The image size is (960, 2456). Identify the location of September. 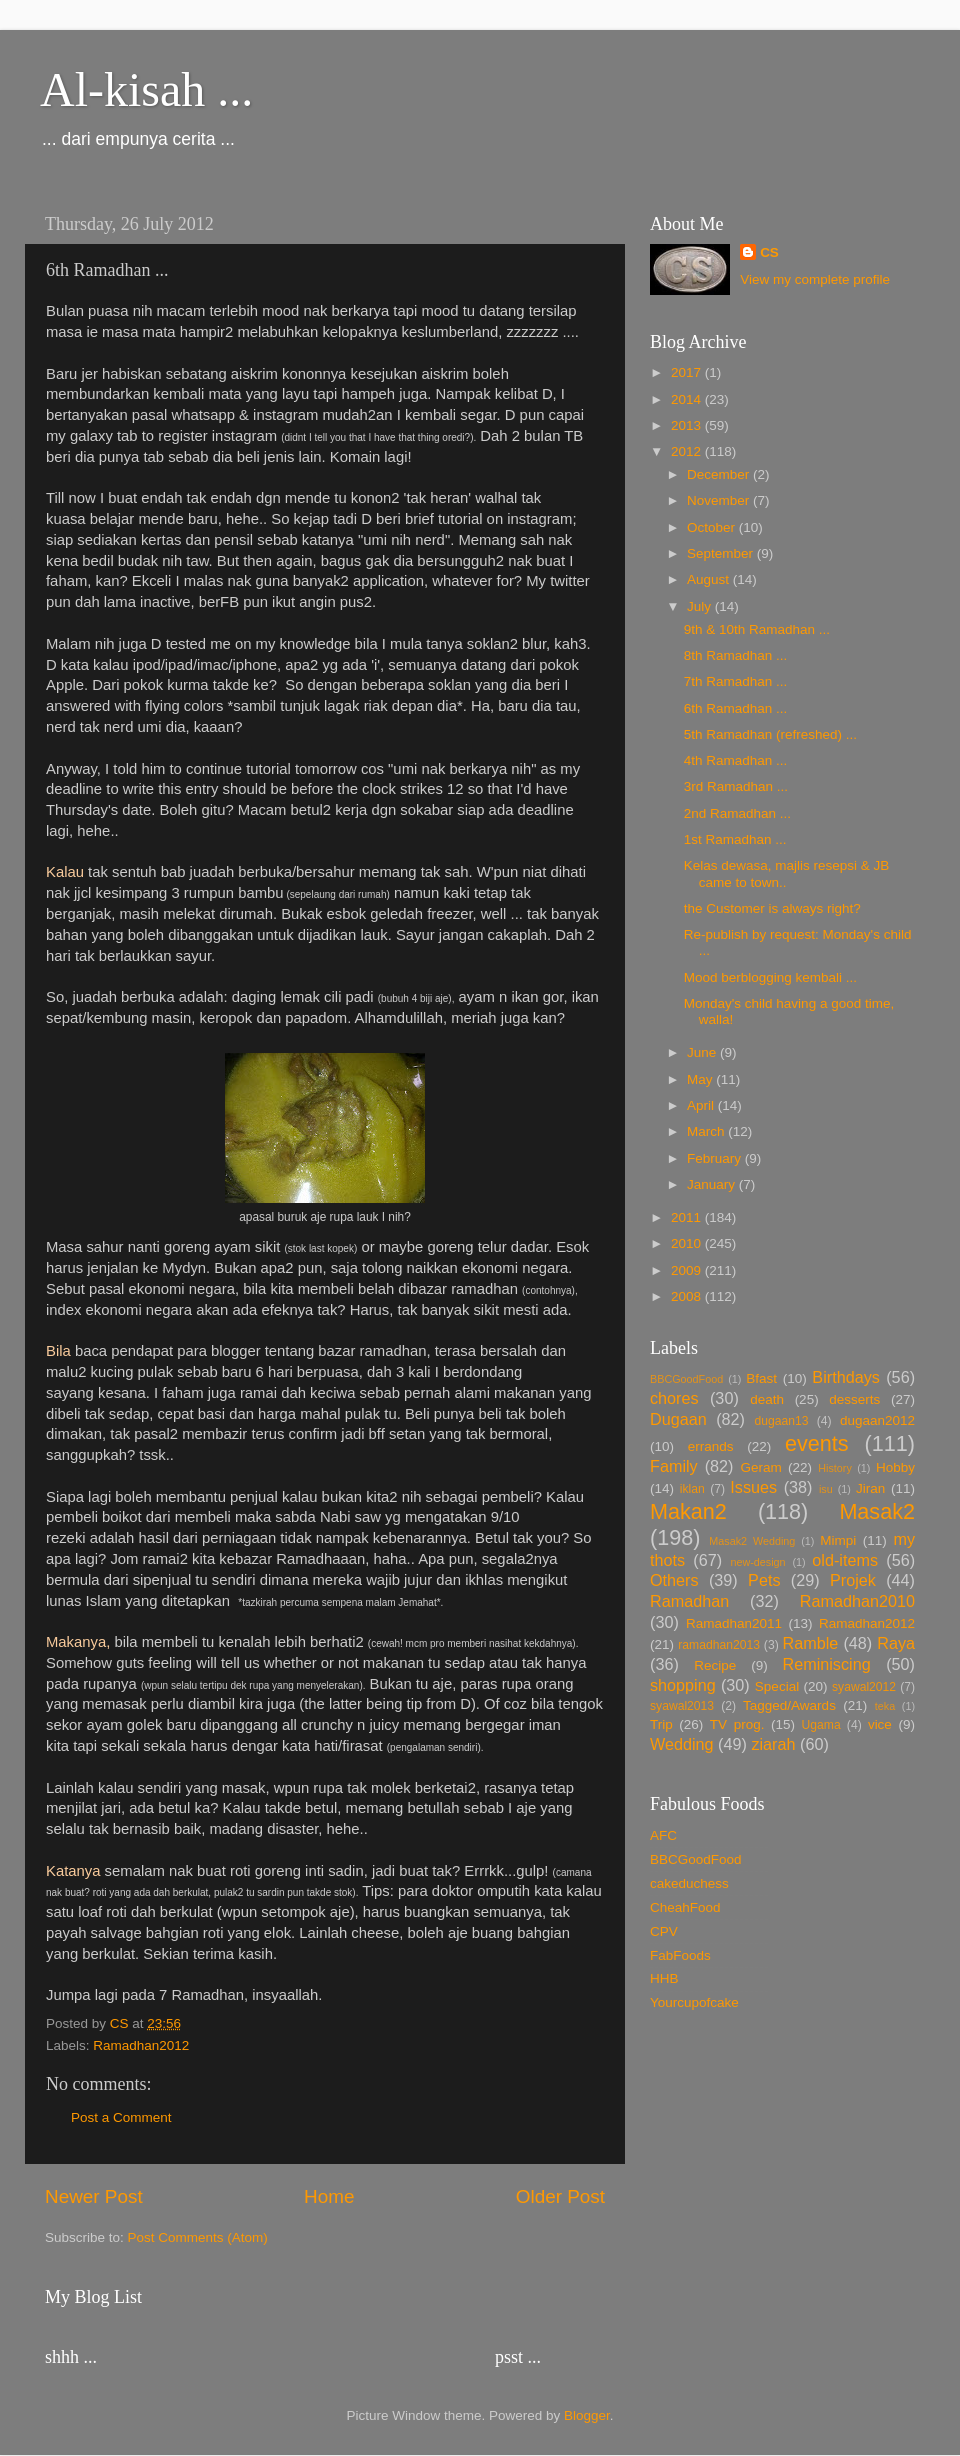
(722, 553).